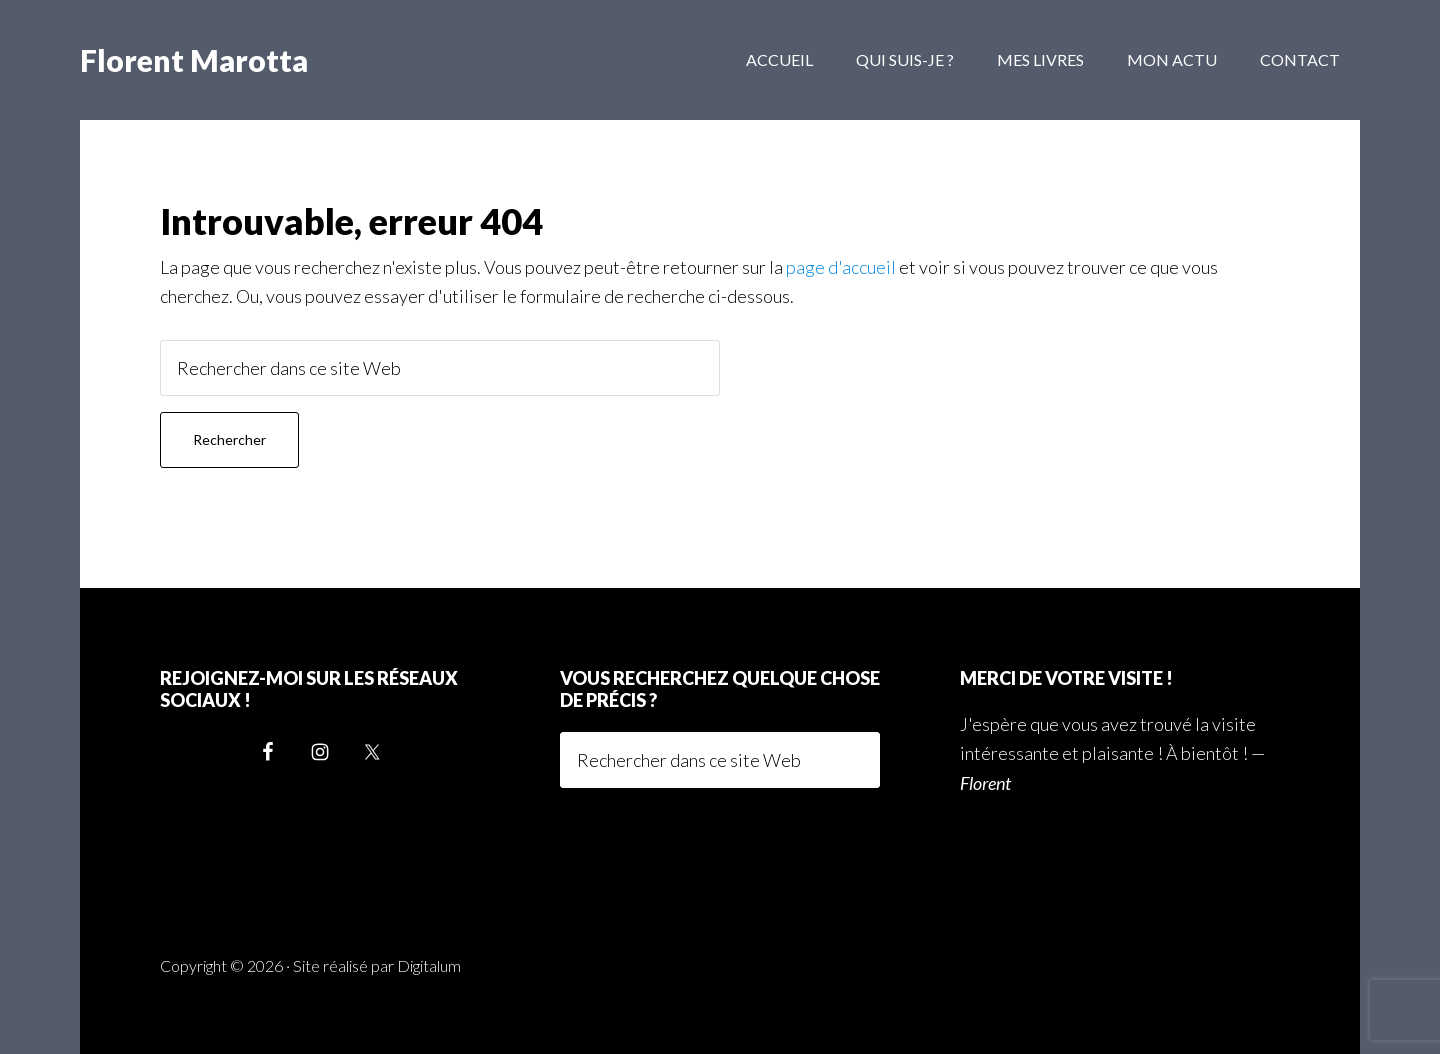 The height and width of the screenshot is (1054, 1440). I want to click on Digitalum, so click(429, 965).